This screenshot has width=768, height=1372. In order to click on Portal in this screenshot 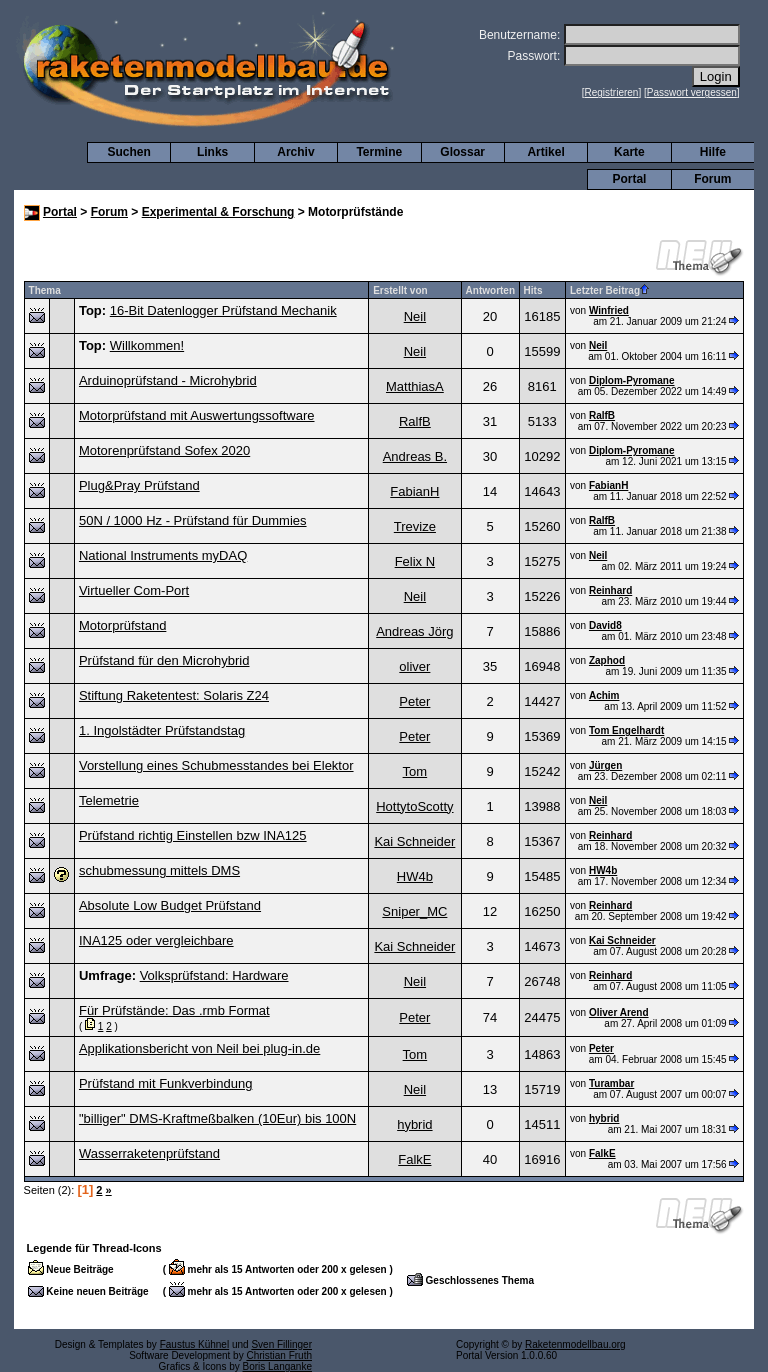, I will do `click(629, 179)`.